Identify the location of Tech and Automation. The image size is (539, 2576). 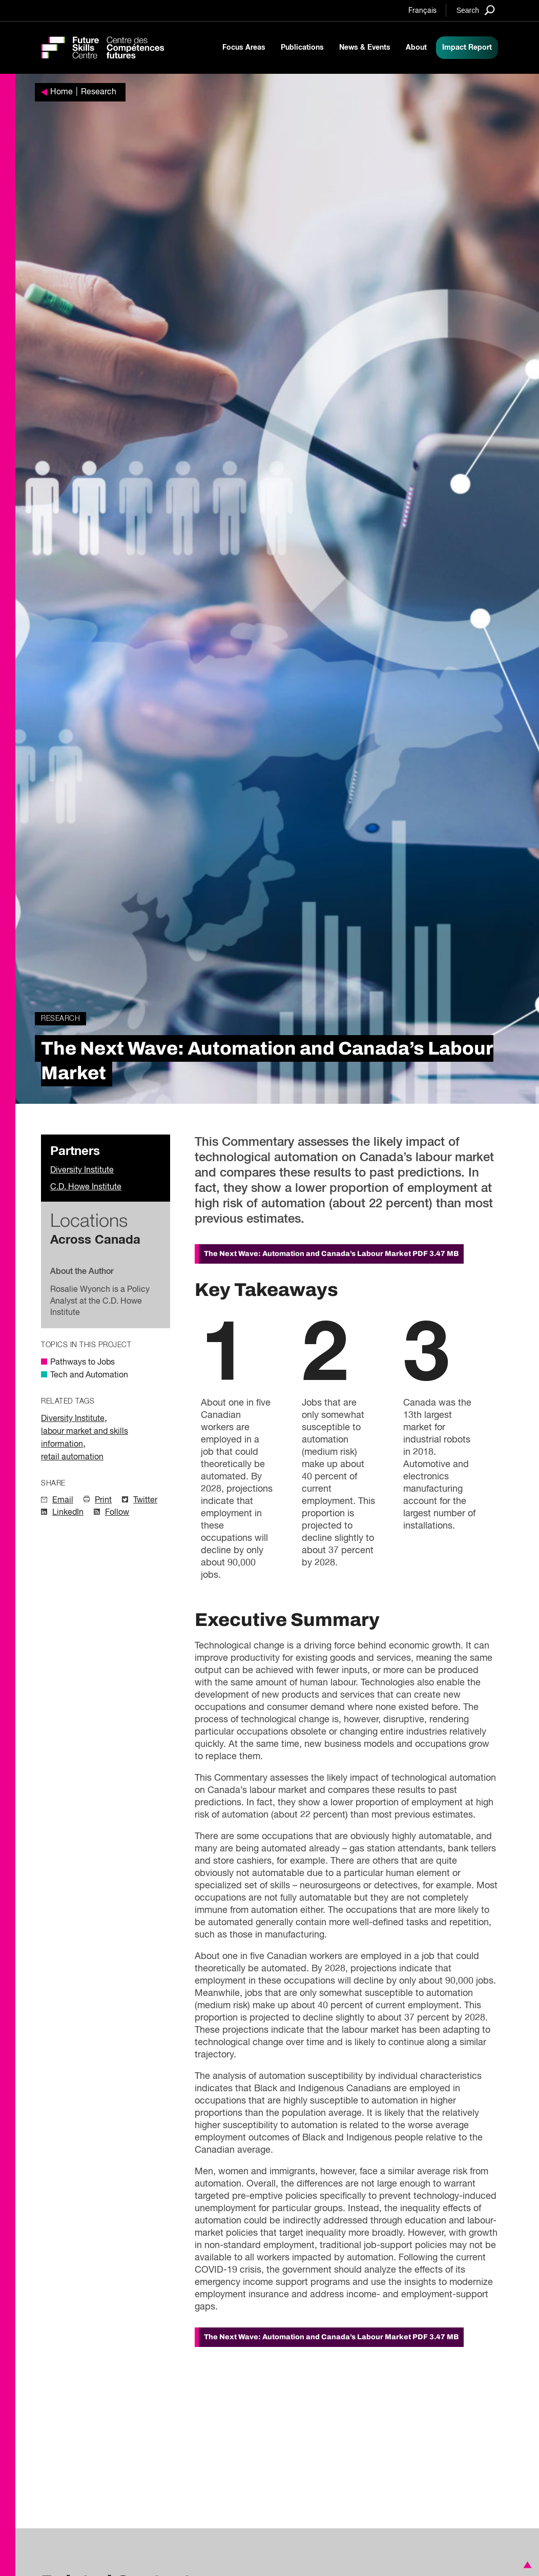
(89, 1375).